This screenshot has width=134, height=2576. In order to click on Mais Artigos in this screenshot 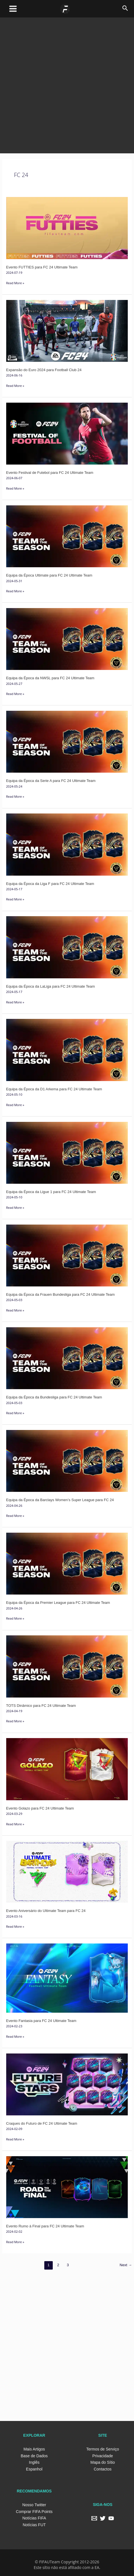, I will do `click(34, 2449)`.